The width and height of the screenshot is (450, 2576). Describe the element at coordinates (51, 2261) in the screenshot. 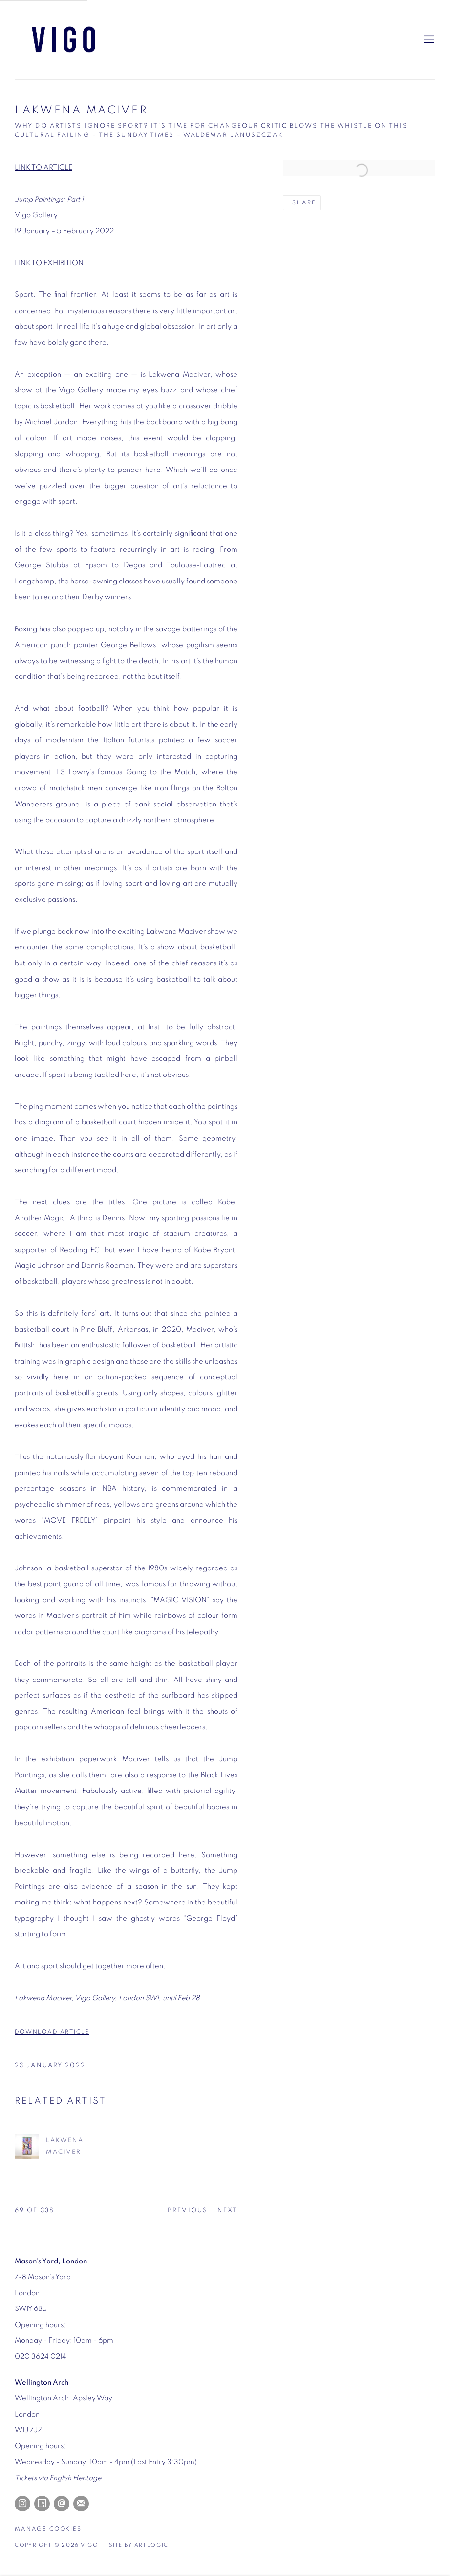

I see `[Mason's Yard, London (Link goes to a different website and opens in a new window).]` at that location.